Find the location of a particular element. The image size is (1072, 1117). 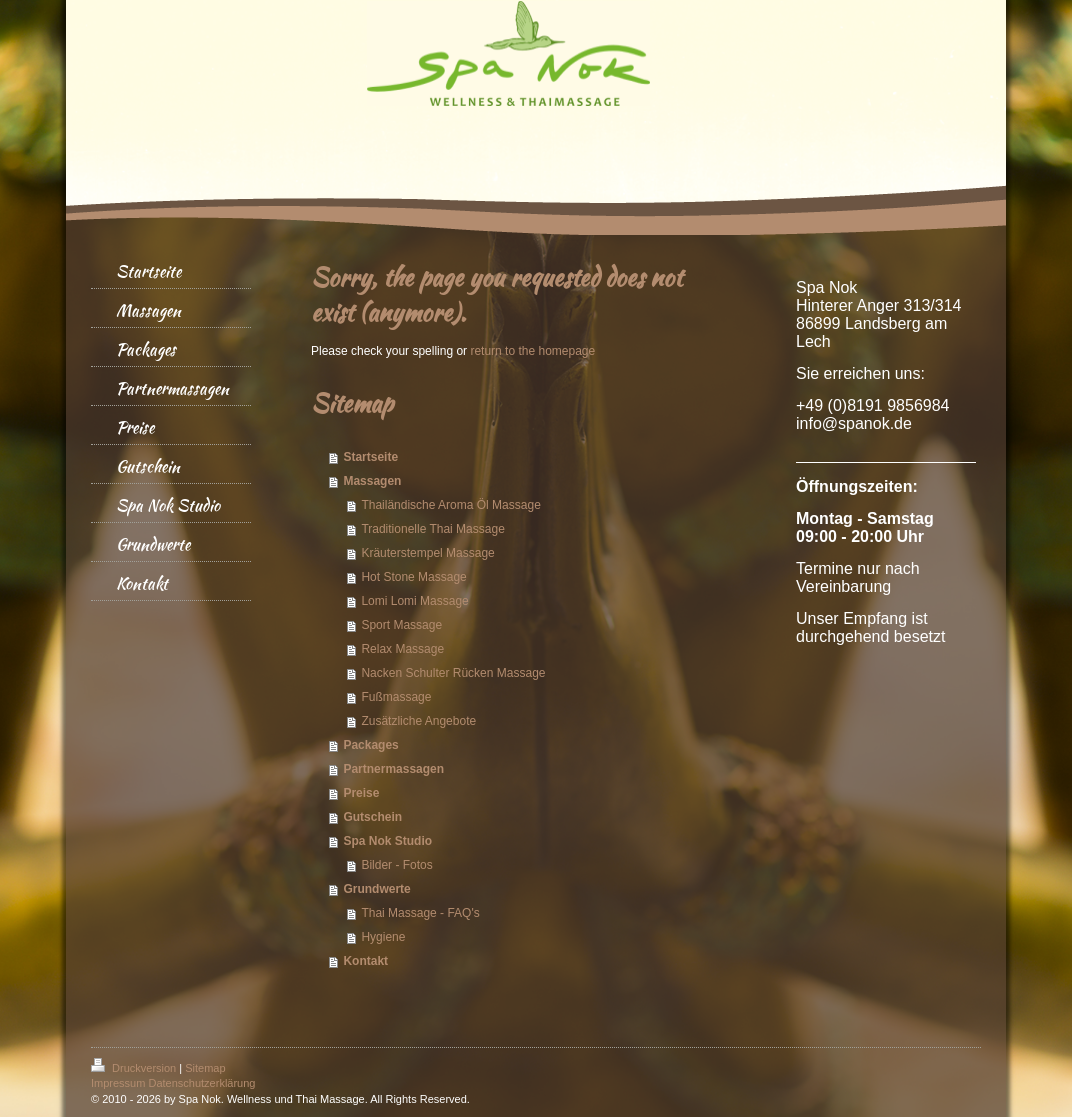

Startseite is located at coordinates (370, 457).